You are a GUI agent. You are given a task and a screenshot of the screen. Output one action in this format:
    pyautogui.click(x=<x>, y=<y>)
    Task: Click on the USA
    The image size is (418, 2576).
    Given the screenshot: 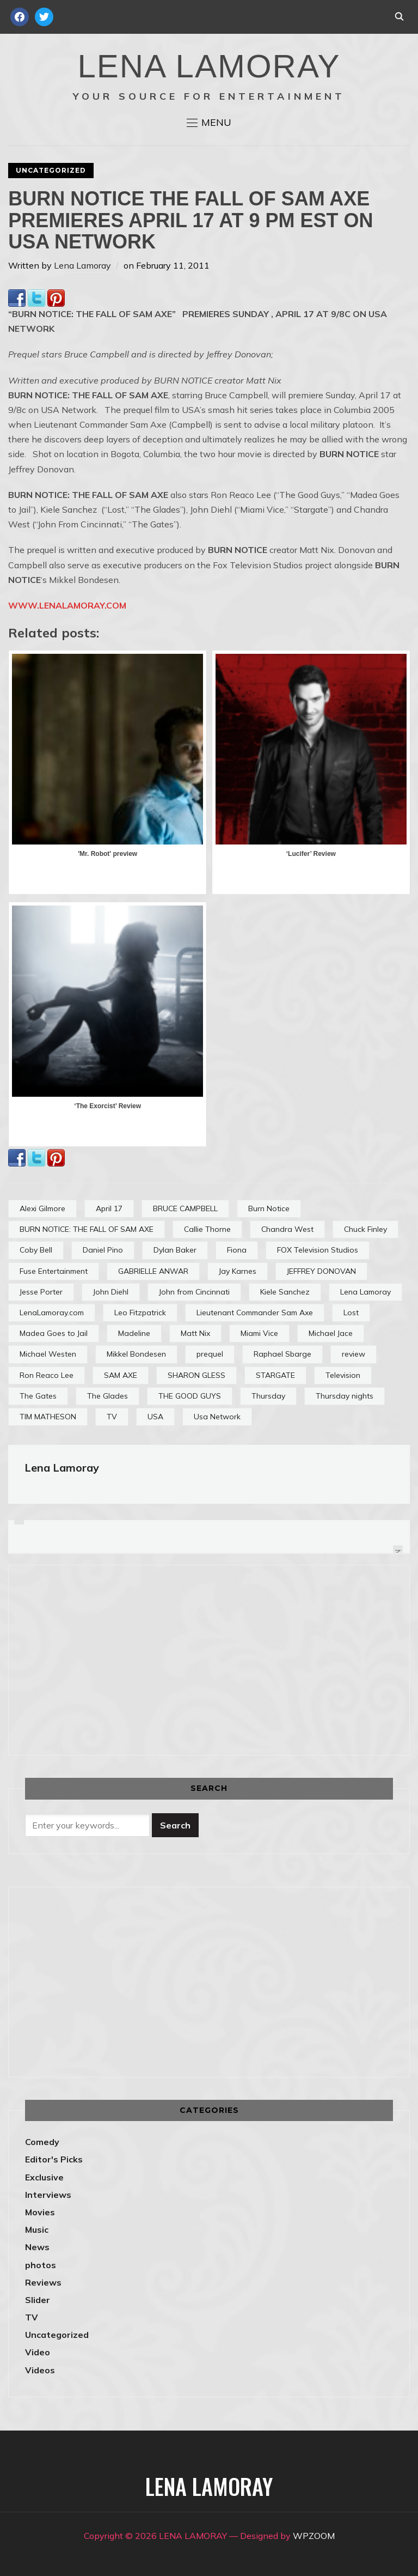 What is the action you would take?
    pyautogui.click(x=155, y=1416)
    